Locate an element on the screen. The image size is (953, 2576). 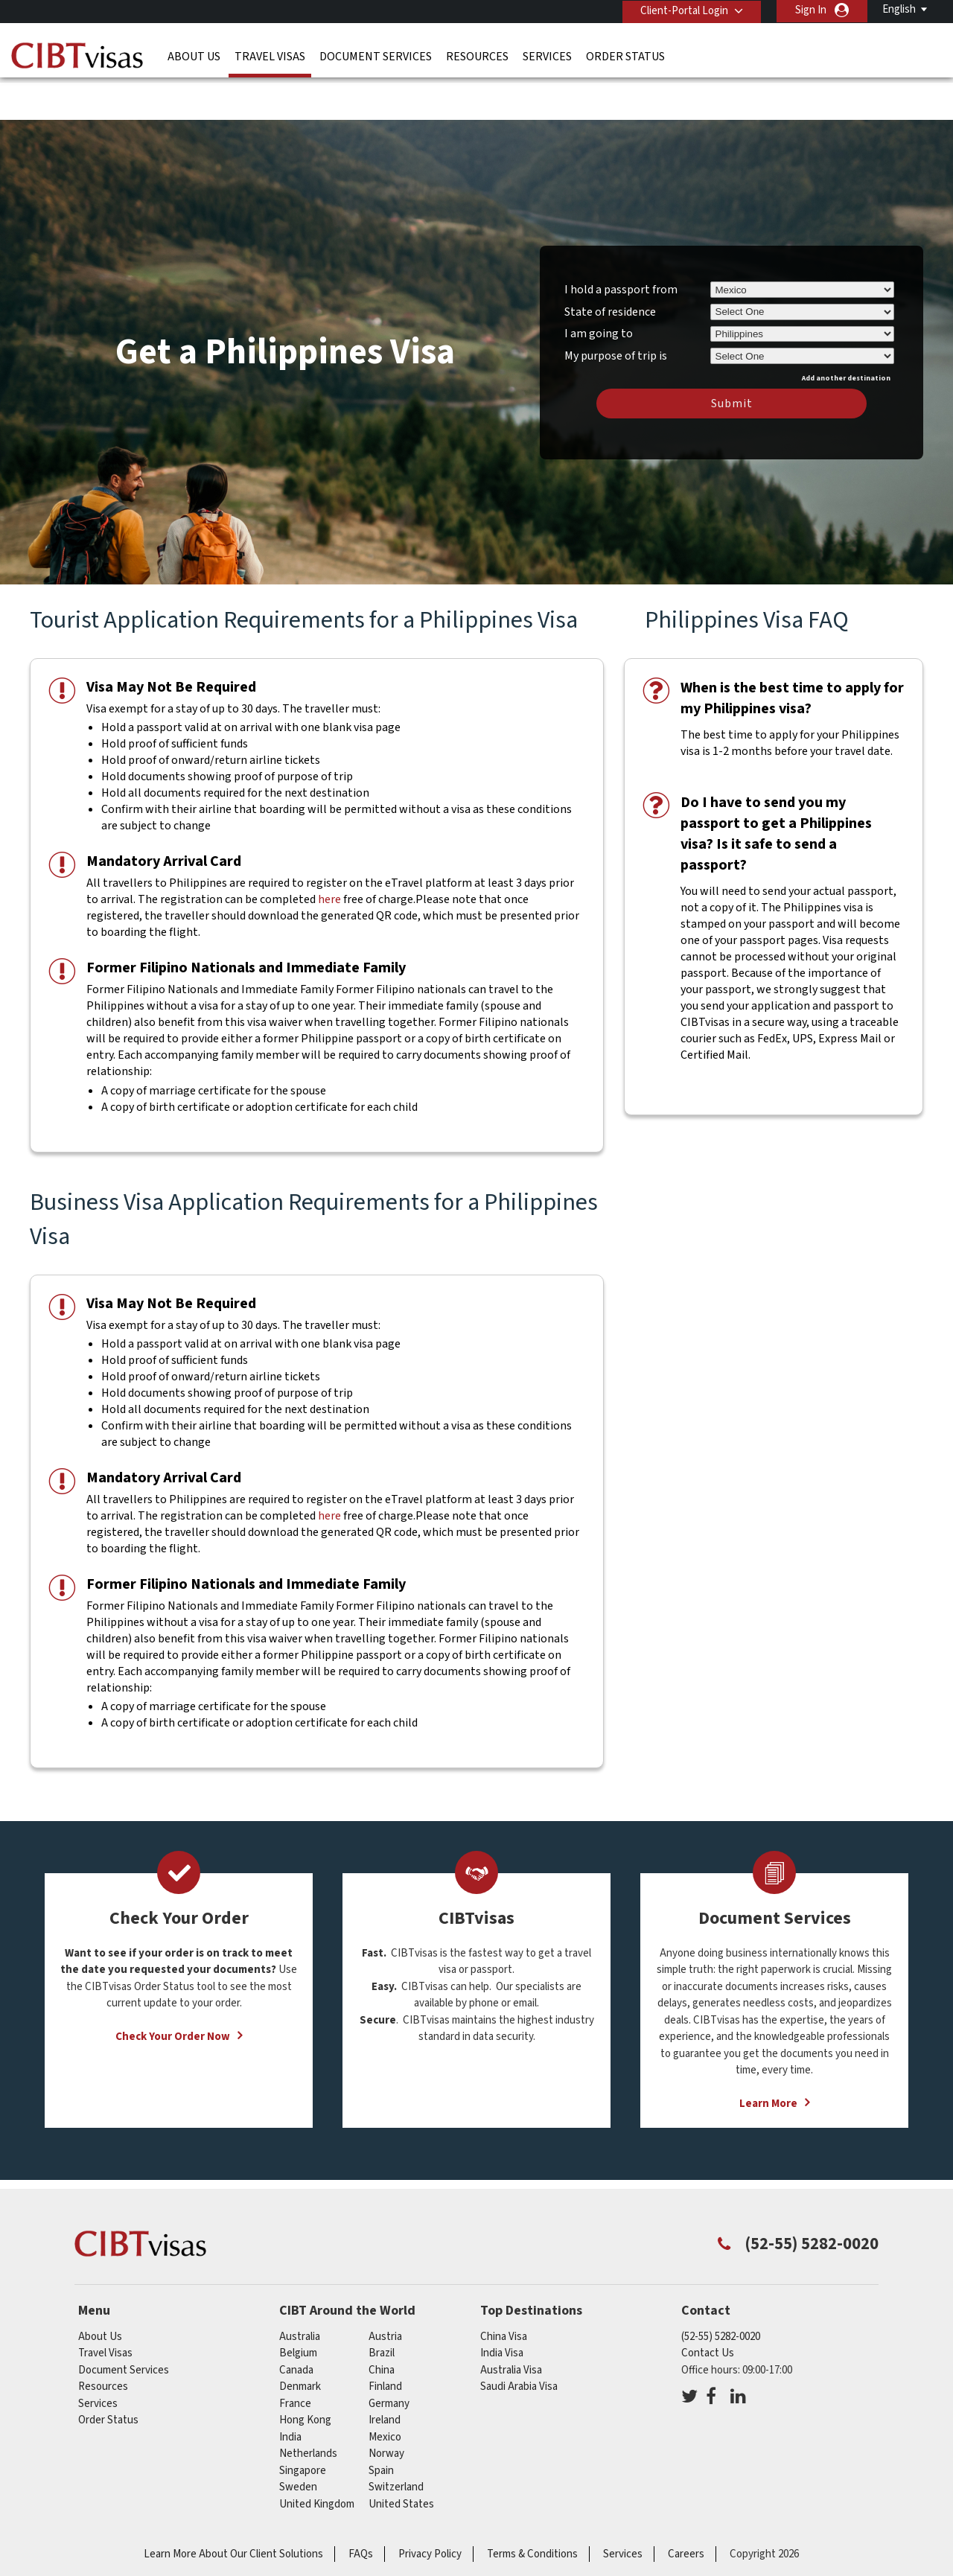
Client-Portal Login is located at coordinates (683, 10).